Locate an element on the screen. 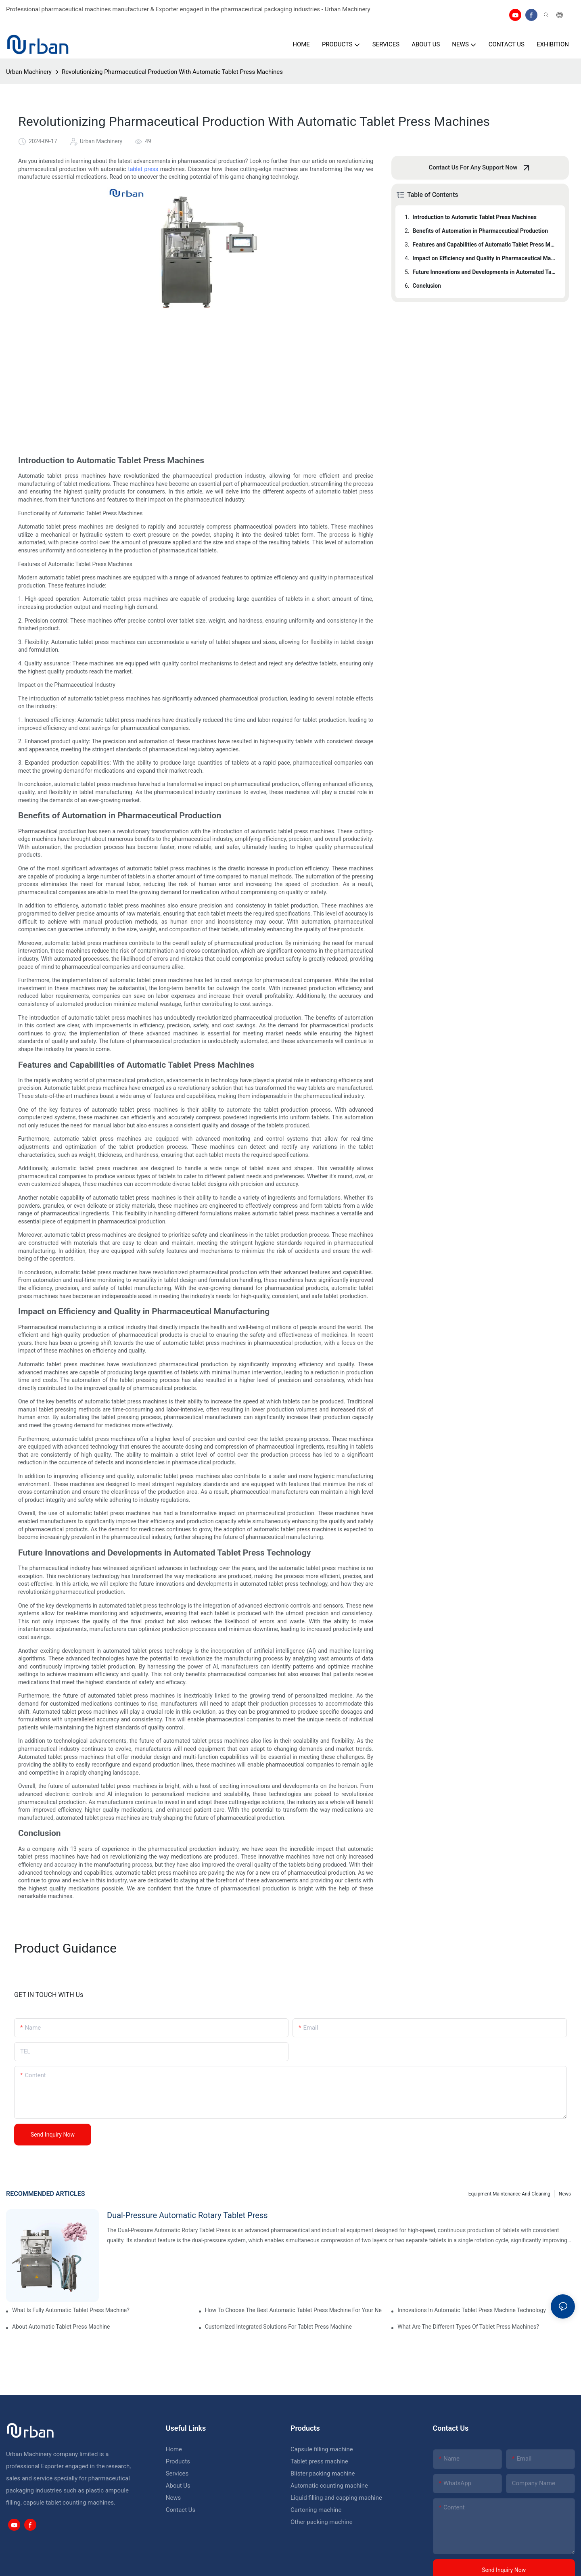 The image size is (581, 2576). Capsule filling machine is located at coordinates (321, 2449).